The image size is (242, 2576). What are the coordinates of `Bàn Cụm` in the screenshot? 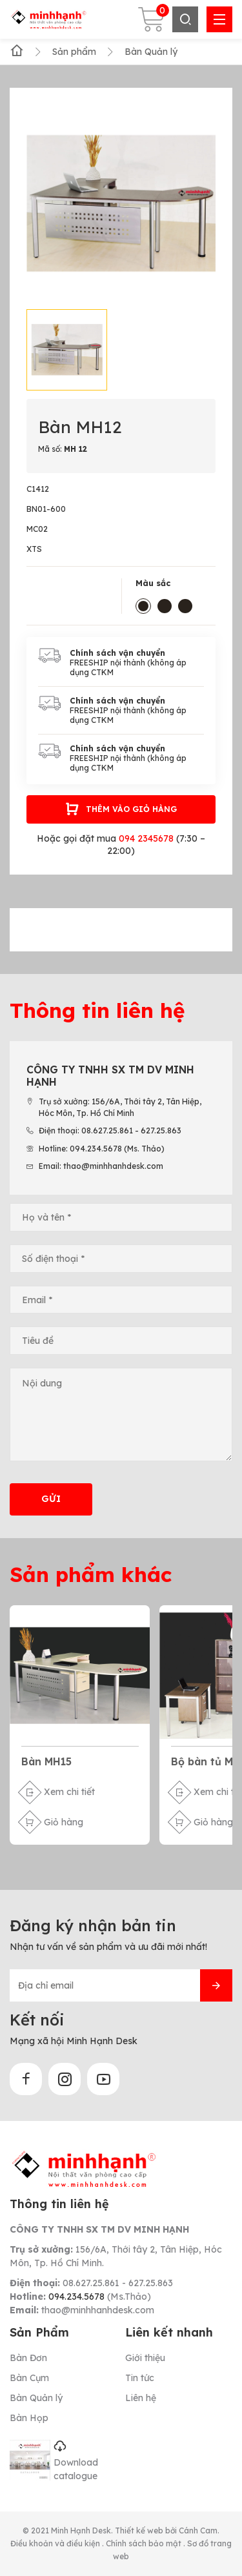 It's located at (29, 2378).